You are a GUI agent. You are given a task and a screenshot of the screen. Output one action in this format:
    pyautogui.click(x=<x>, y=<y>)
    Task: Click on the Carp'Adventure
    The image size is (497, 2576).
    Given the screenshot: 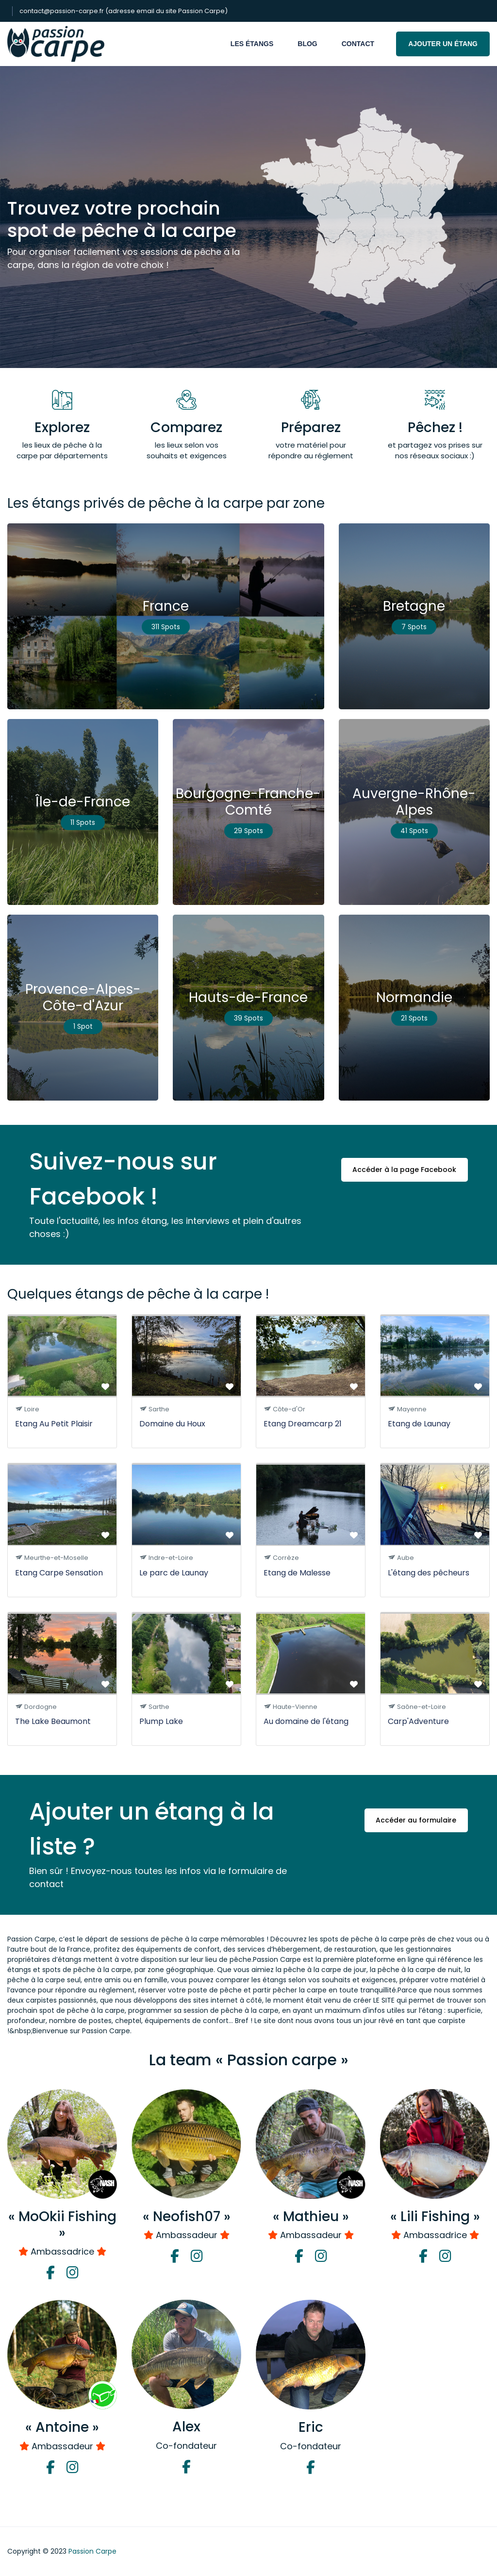 What is the action you would take?
    pyautogui.click(x=418, y=1721)
    